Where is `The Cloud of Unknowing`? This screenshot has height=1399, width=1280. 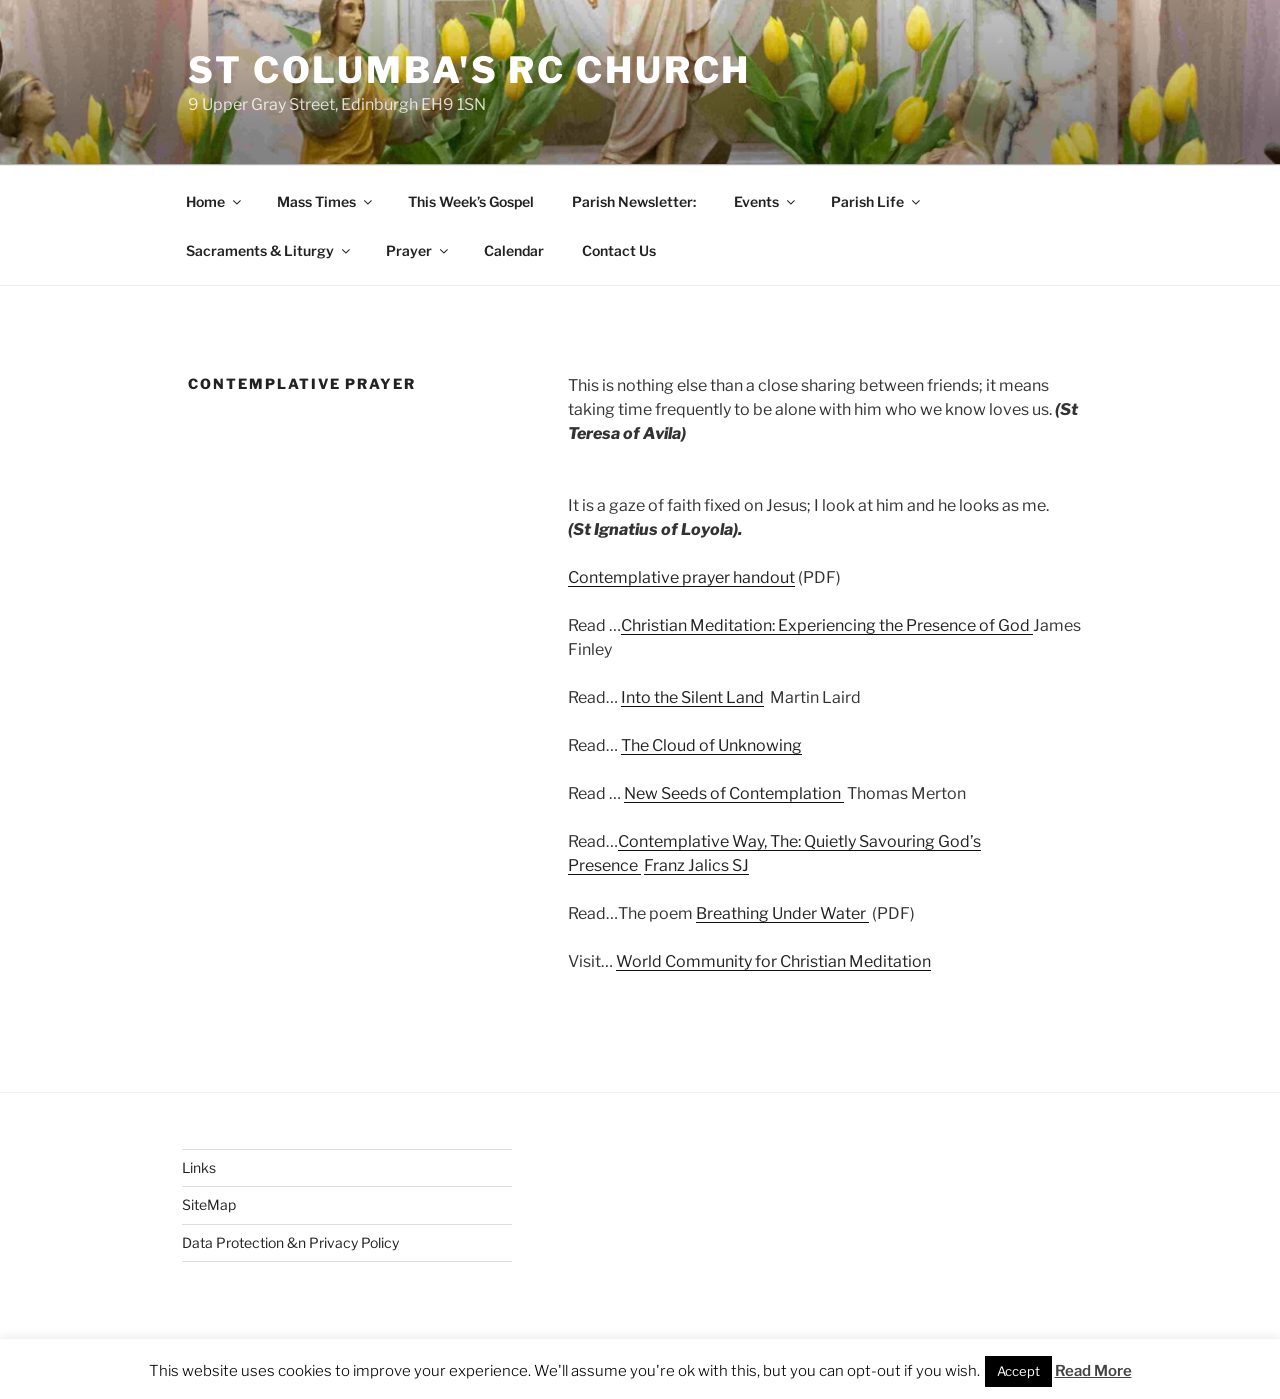
The Cloud of Unknowing is located at coordinates (711, 745).